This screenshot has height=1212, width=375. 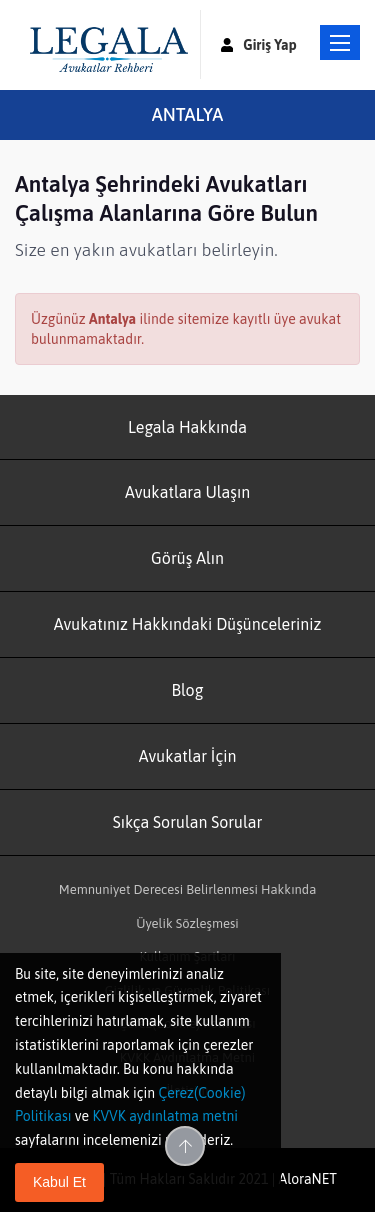 What do you see at coordinates (165, 1116) in the screenshot?
I see `KVVK aydınlatma metni` at bounding box center [165, 1116].